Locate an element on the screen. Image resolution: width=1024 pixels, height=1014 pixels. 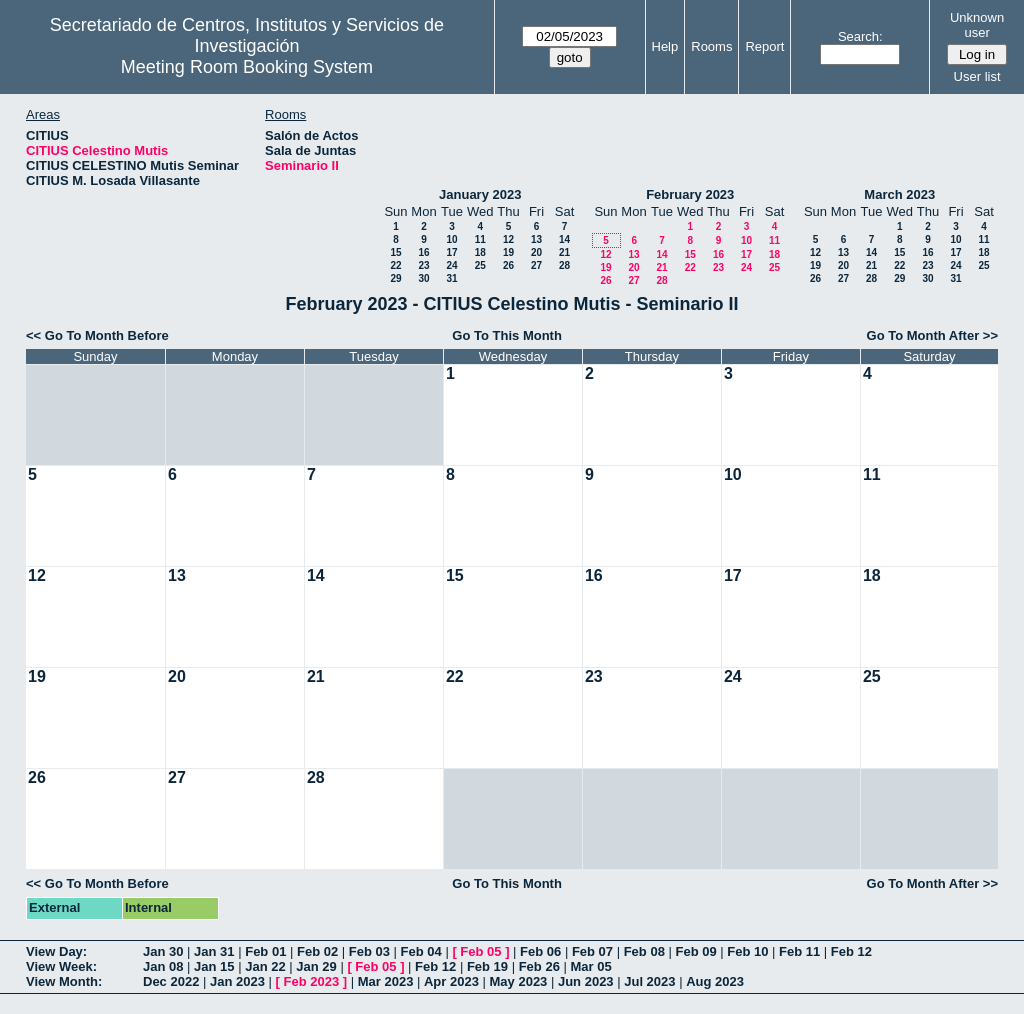
27 is located at coordinates (536, 265).